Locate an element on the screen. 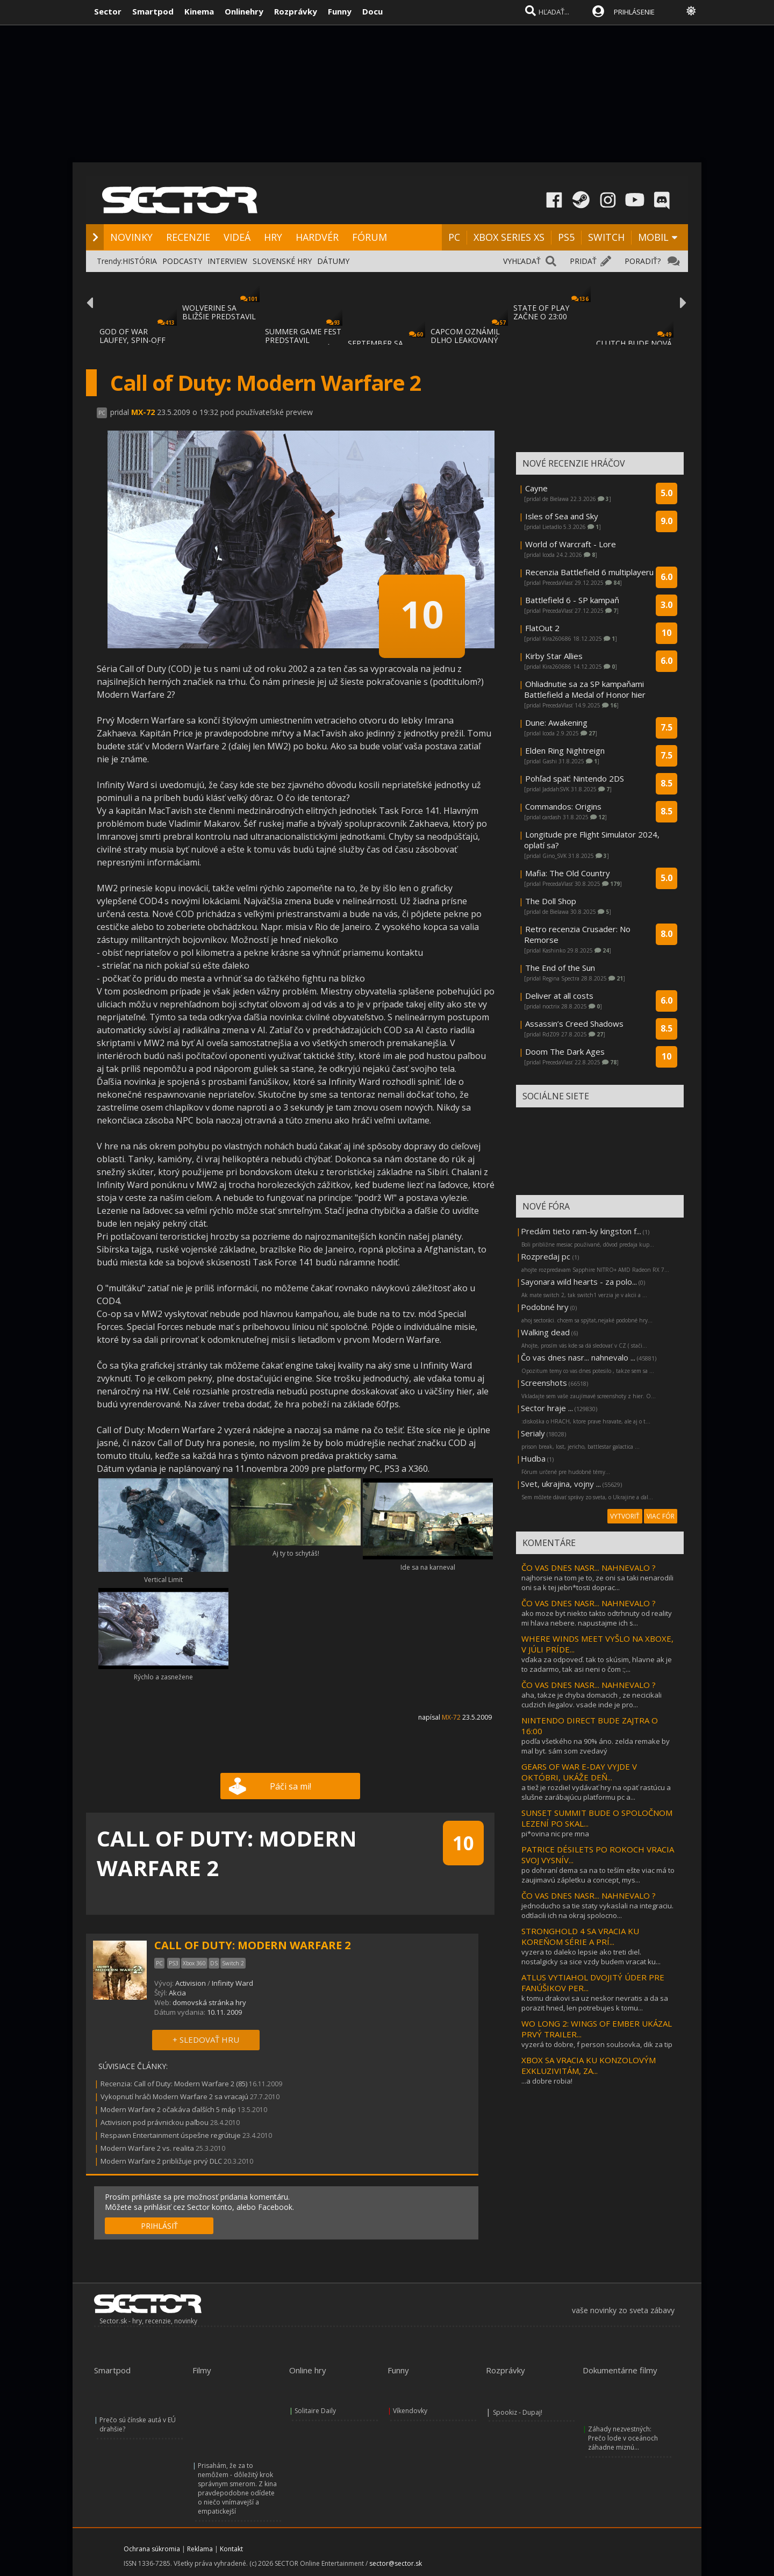 This screenshot has height=2576, width=774. vyzera to daleko lepsie ako treti diel. nostalgicky sa sice vzdy budem vracat ku... is located at coordinates (591, 1956).